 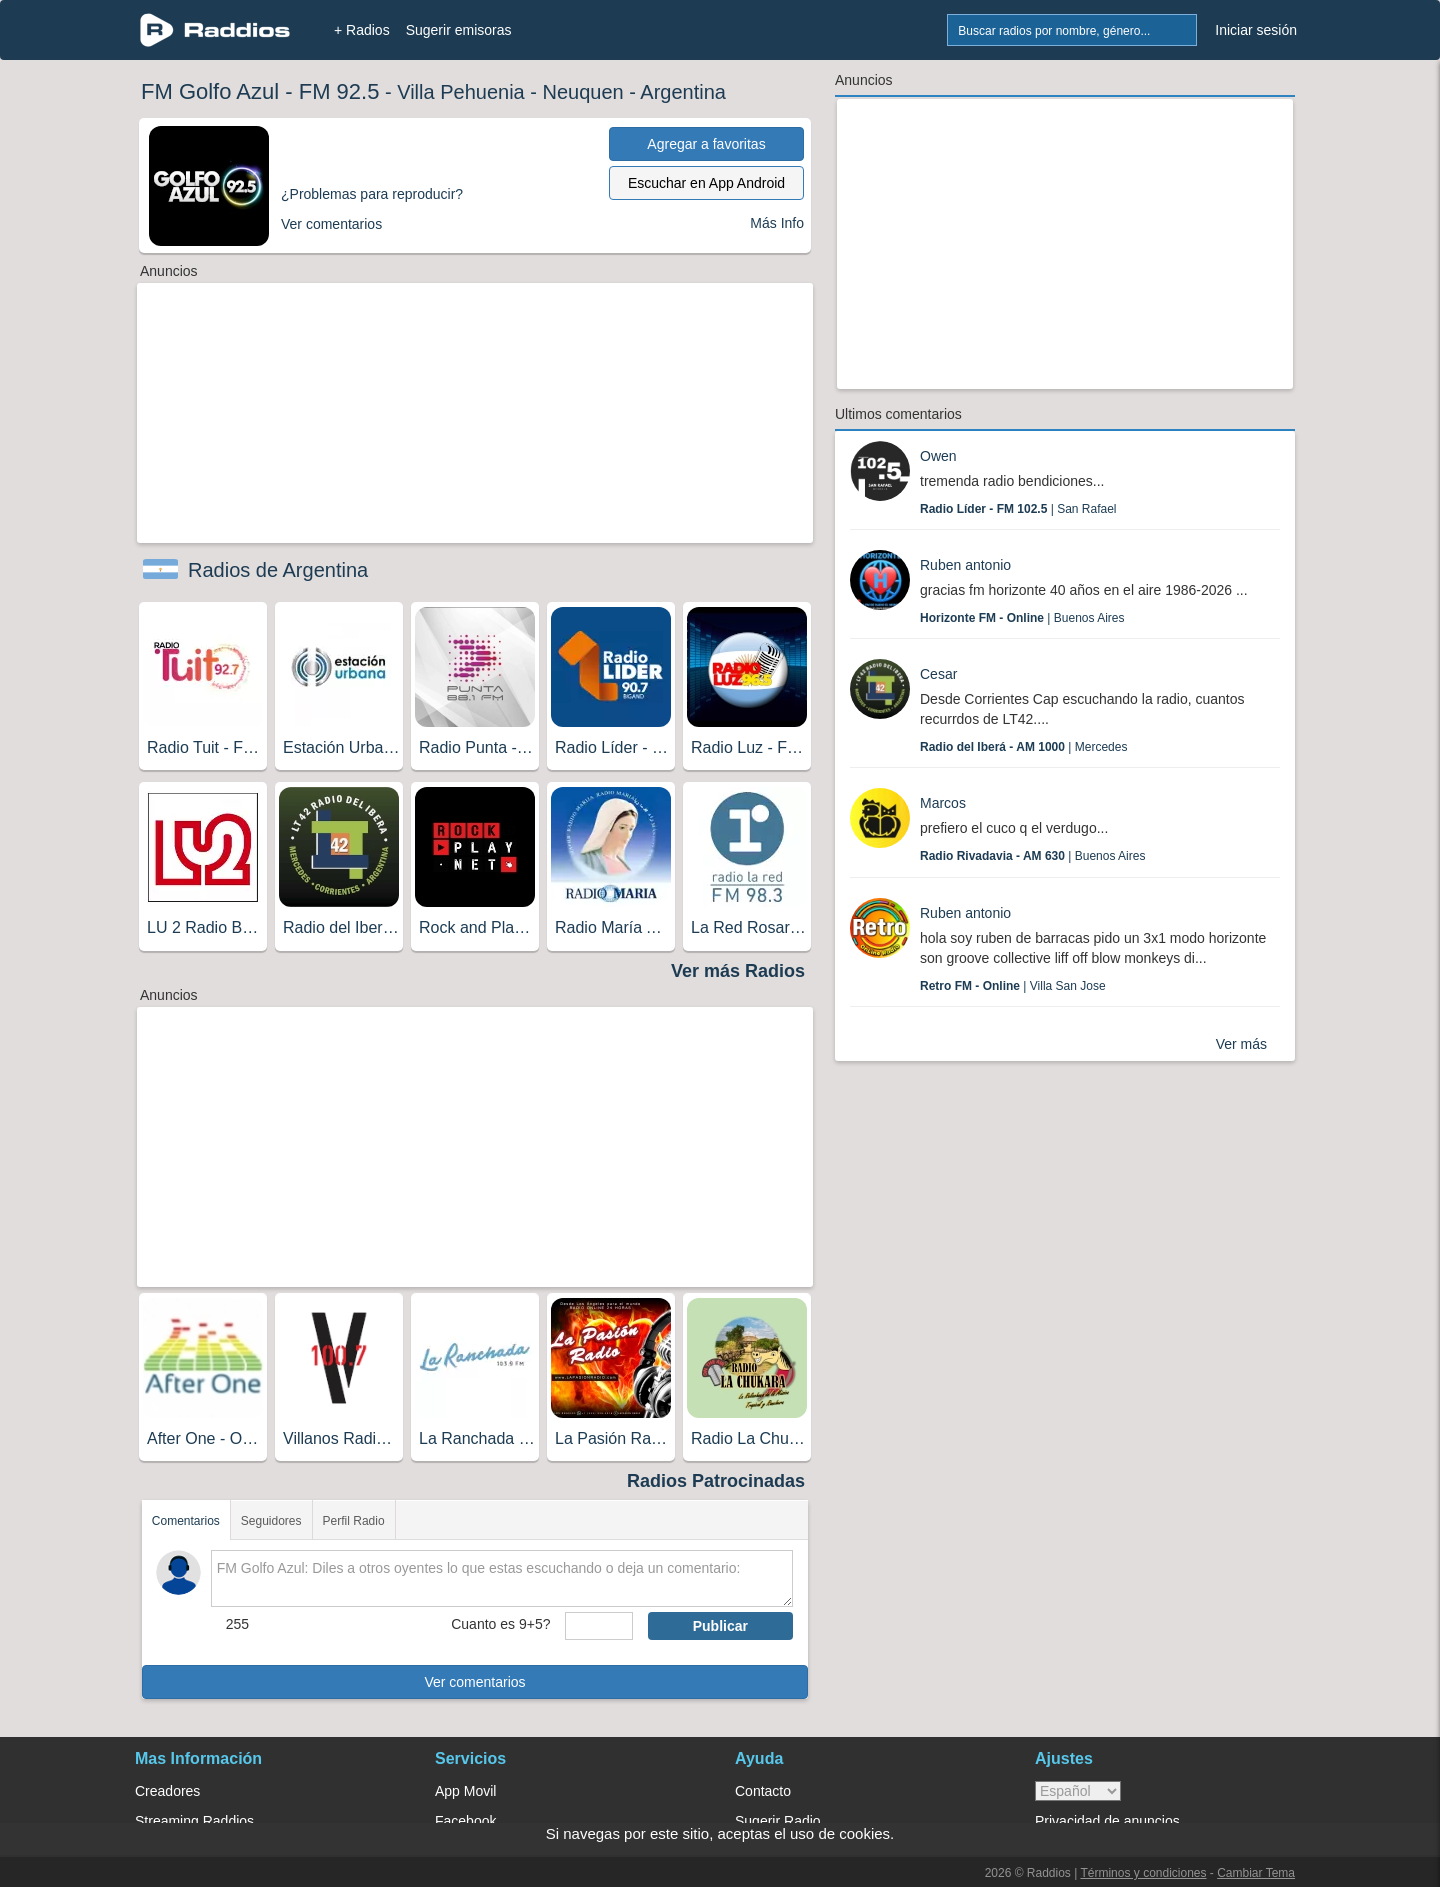 I want to click on Comentarios, so click(x=186, y=1521).